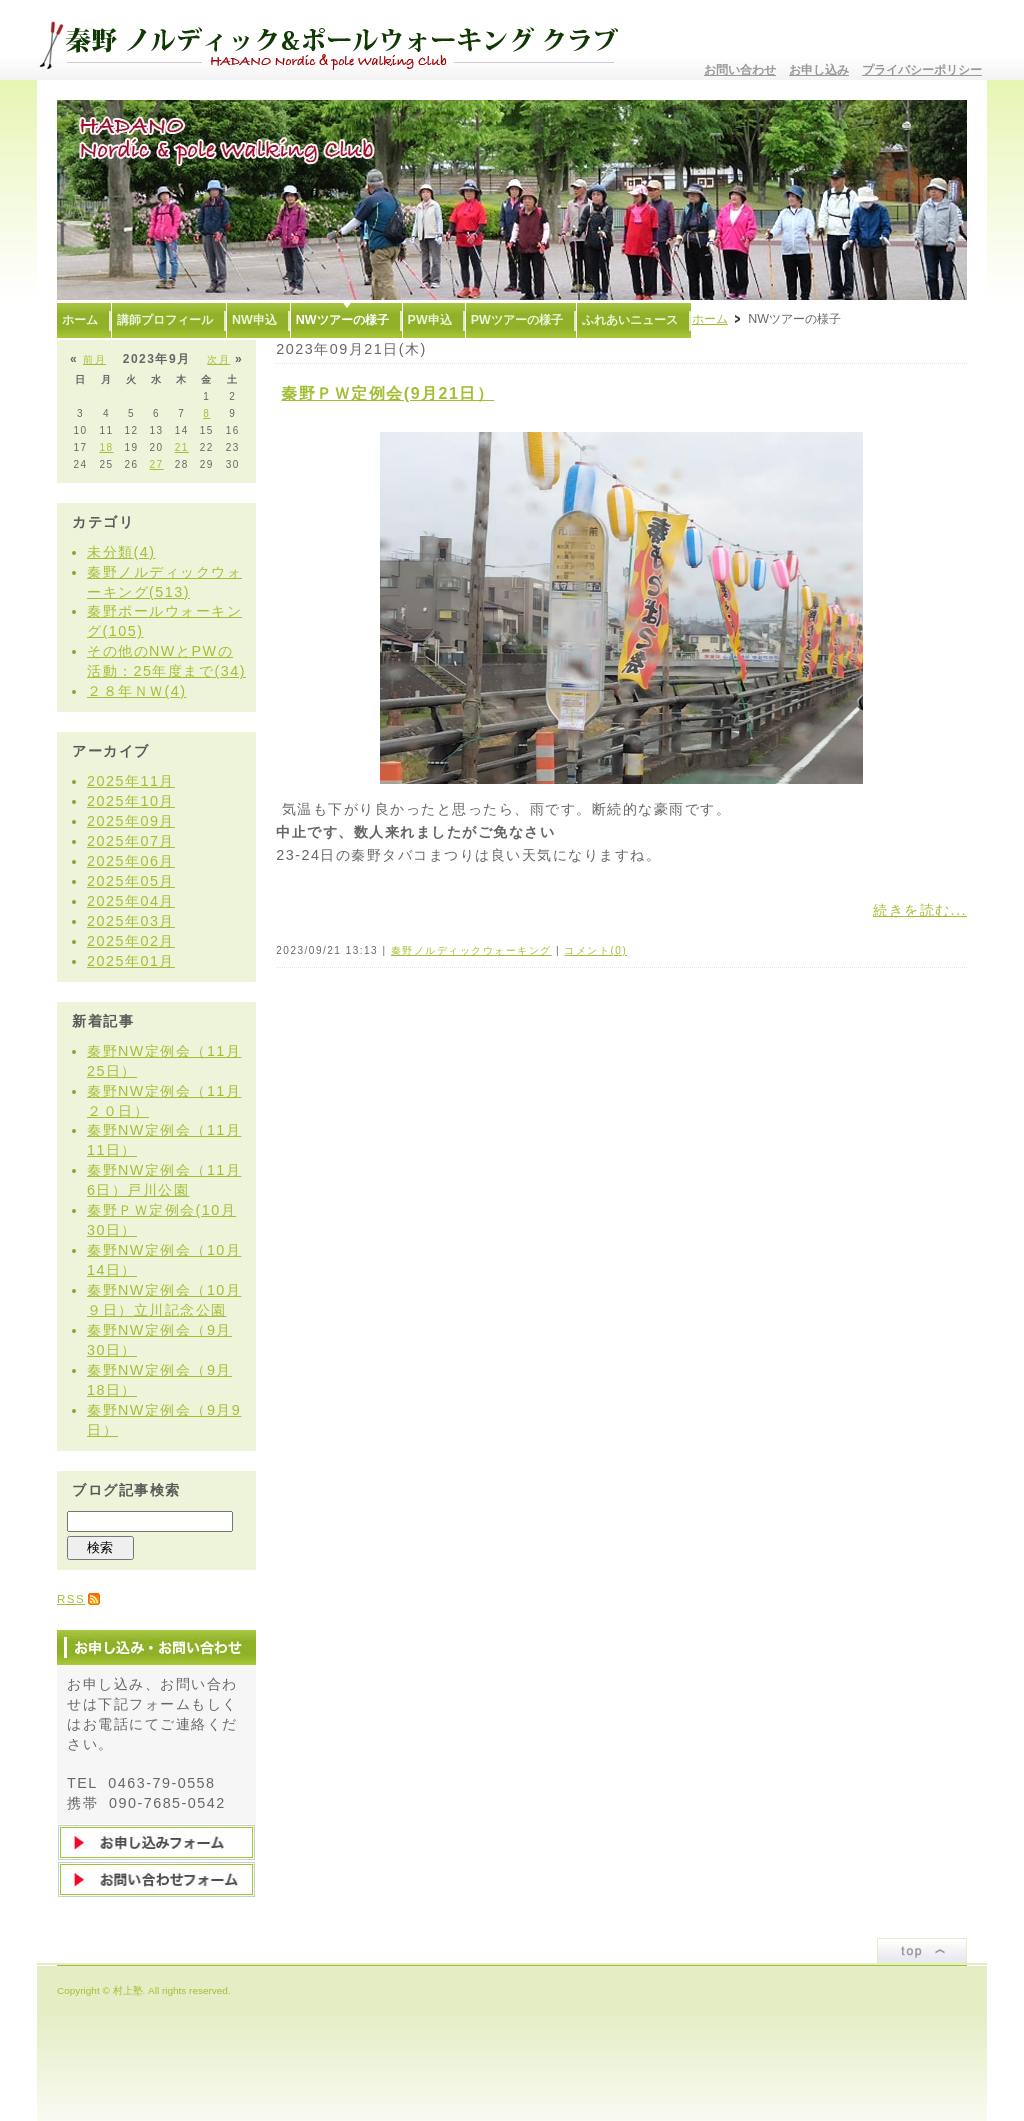  What do you see at coordinates (131, 881) in the screenshot?
I see `2025年05月` at bounding box center [131, 881].